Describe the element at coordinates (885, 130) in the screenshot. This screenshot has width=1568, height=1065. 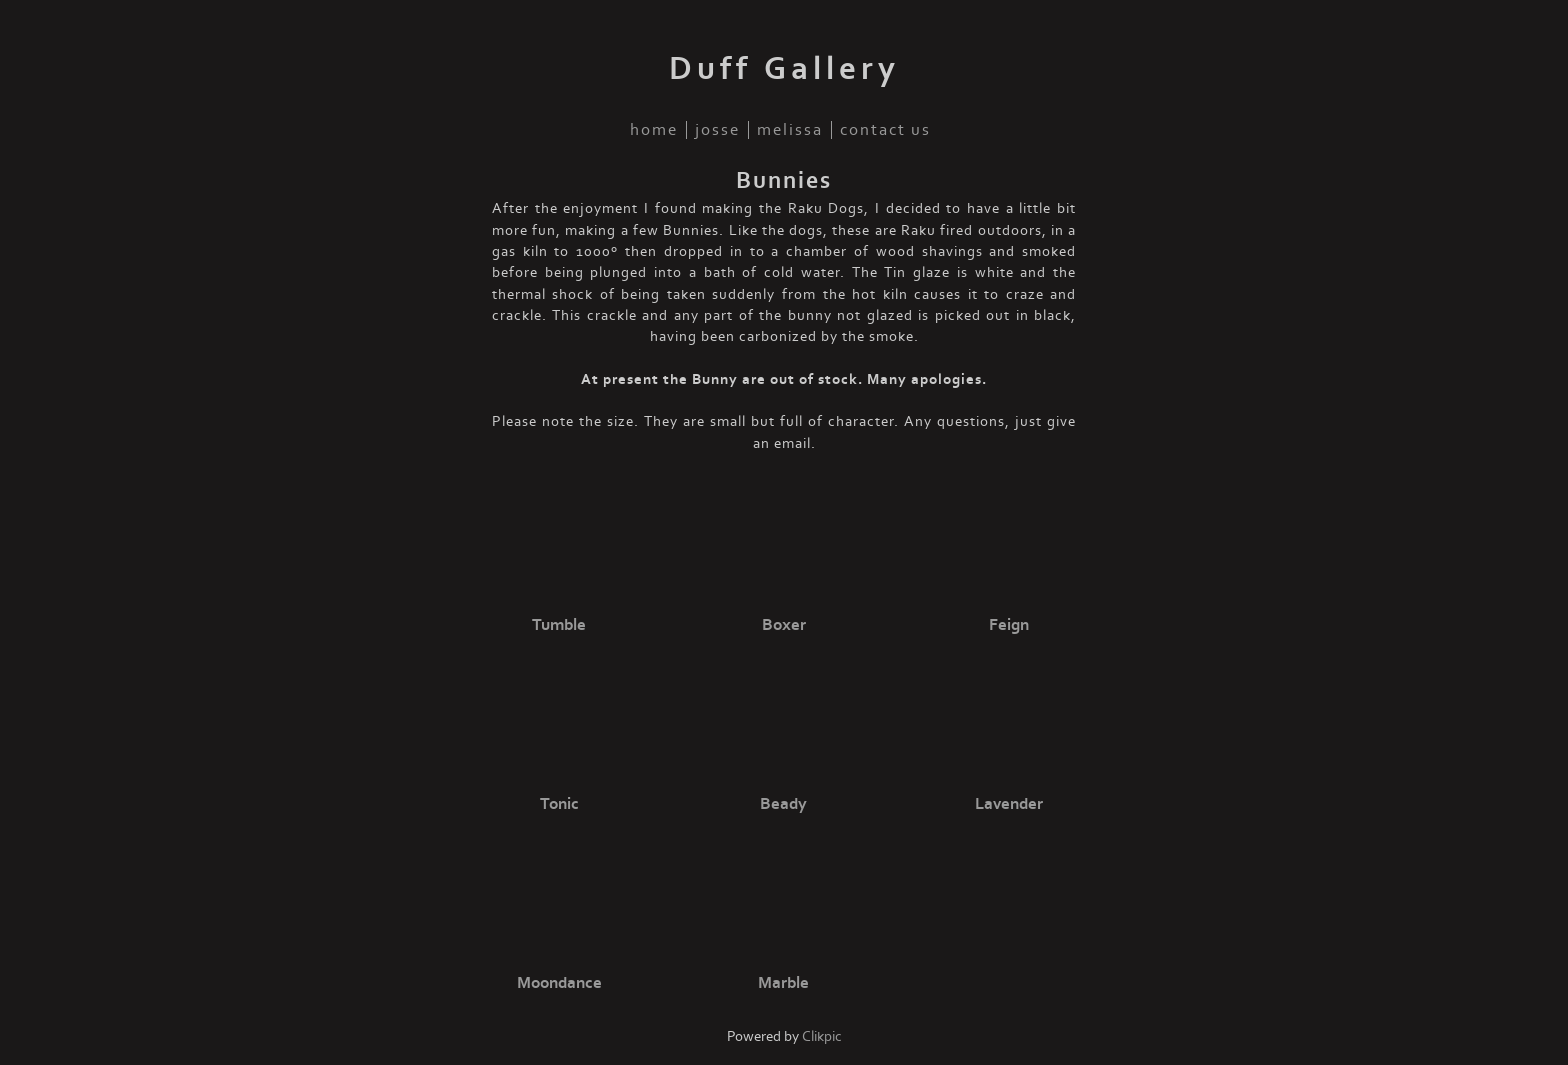
I see `Contact us` at that location.